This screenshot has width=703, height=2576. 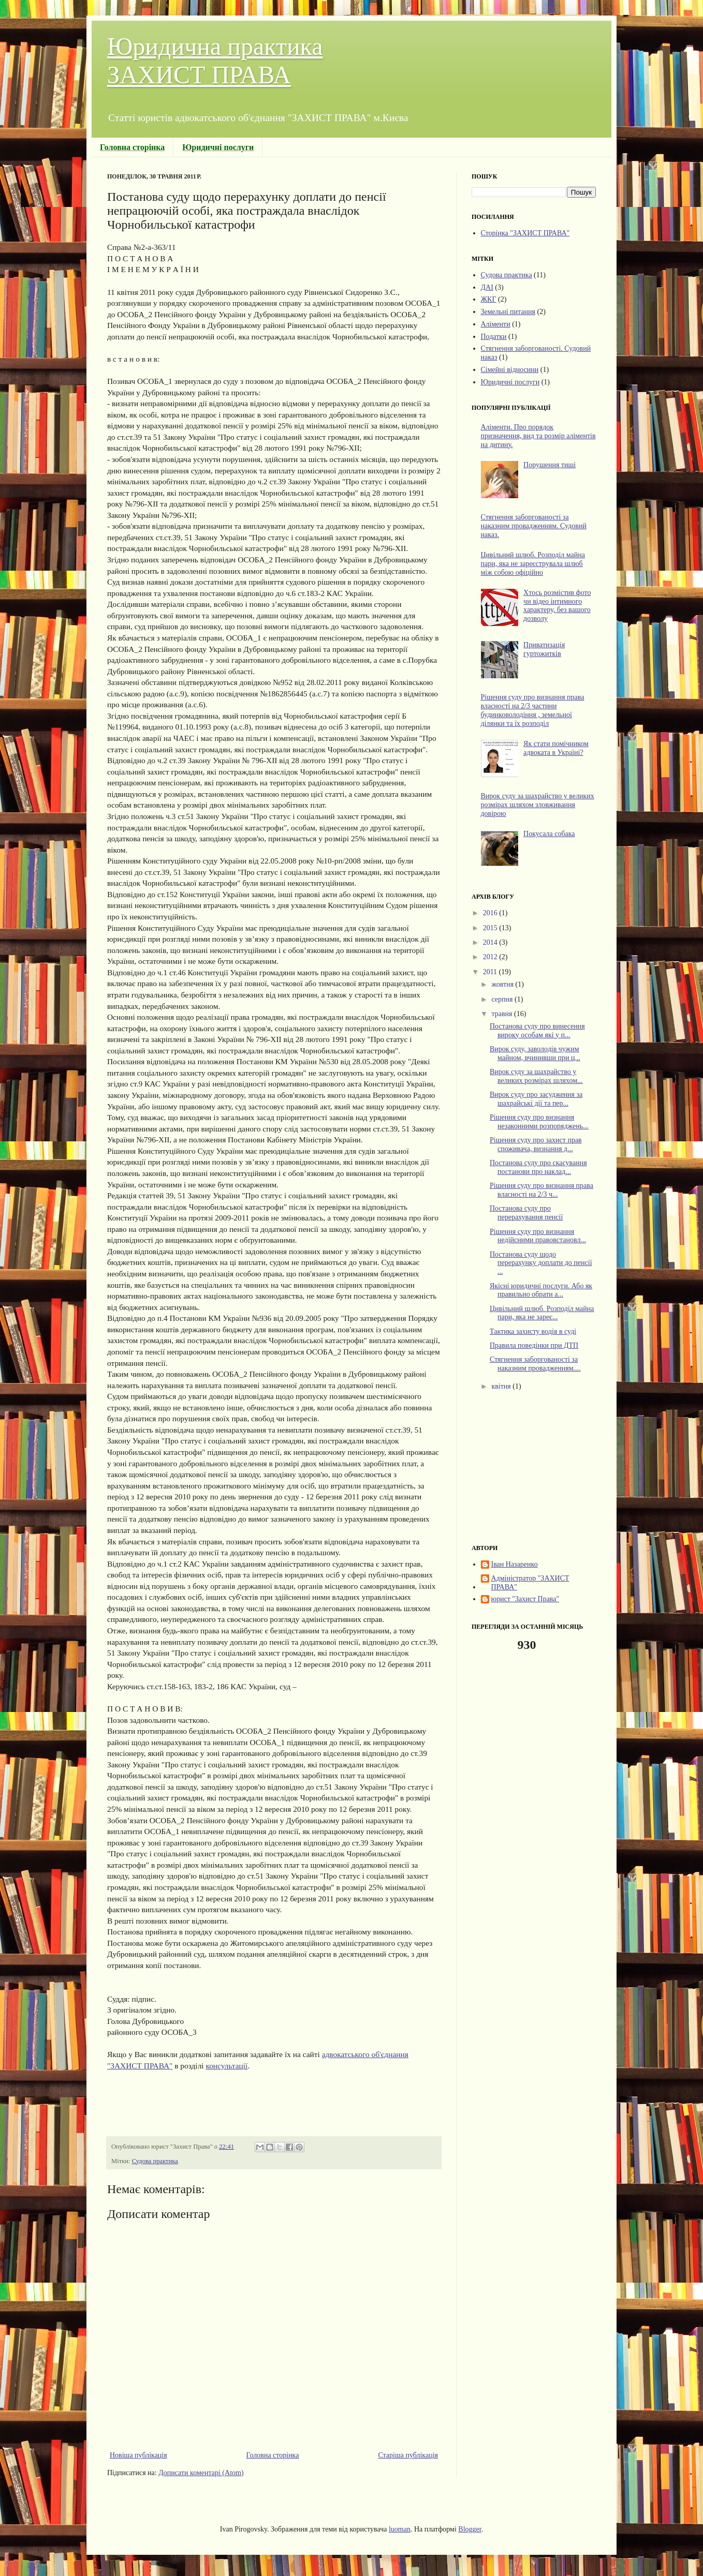 What do you see at coordinates (539, 1121) in the screenshot?
I see `Рішення суду про визнання незаконними розпоряджень...` at bounding box center [539, 1121].